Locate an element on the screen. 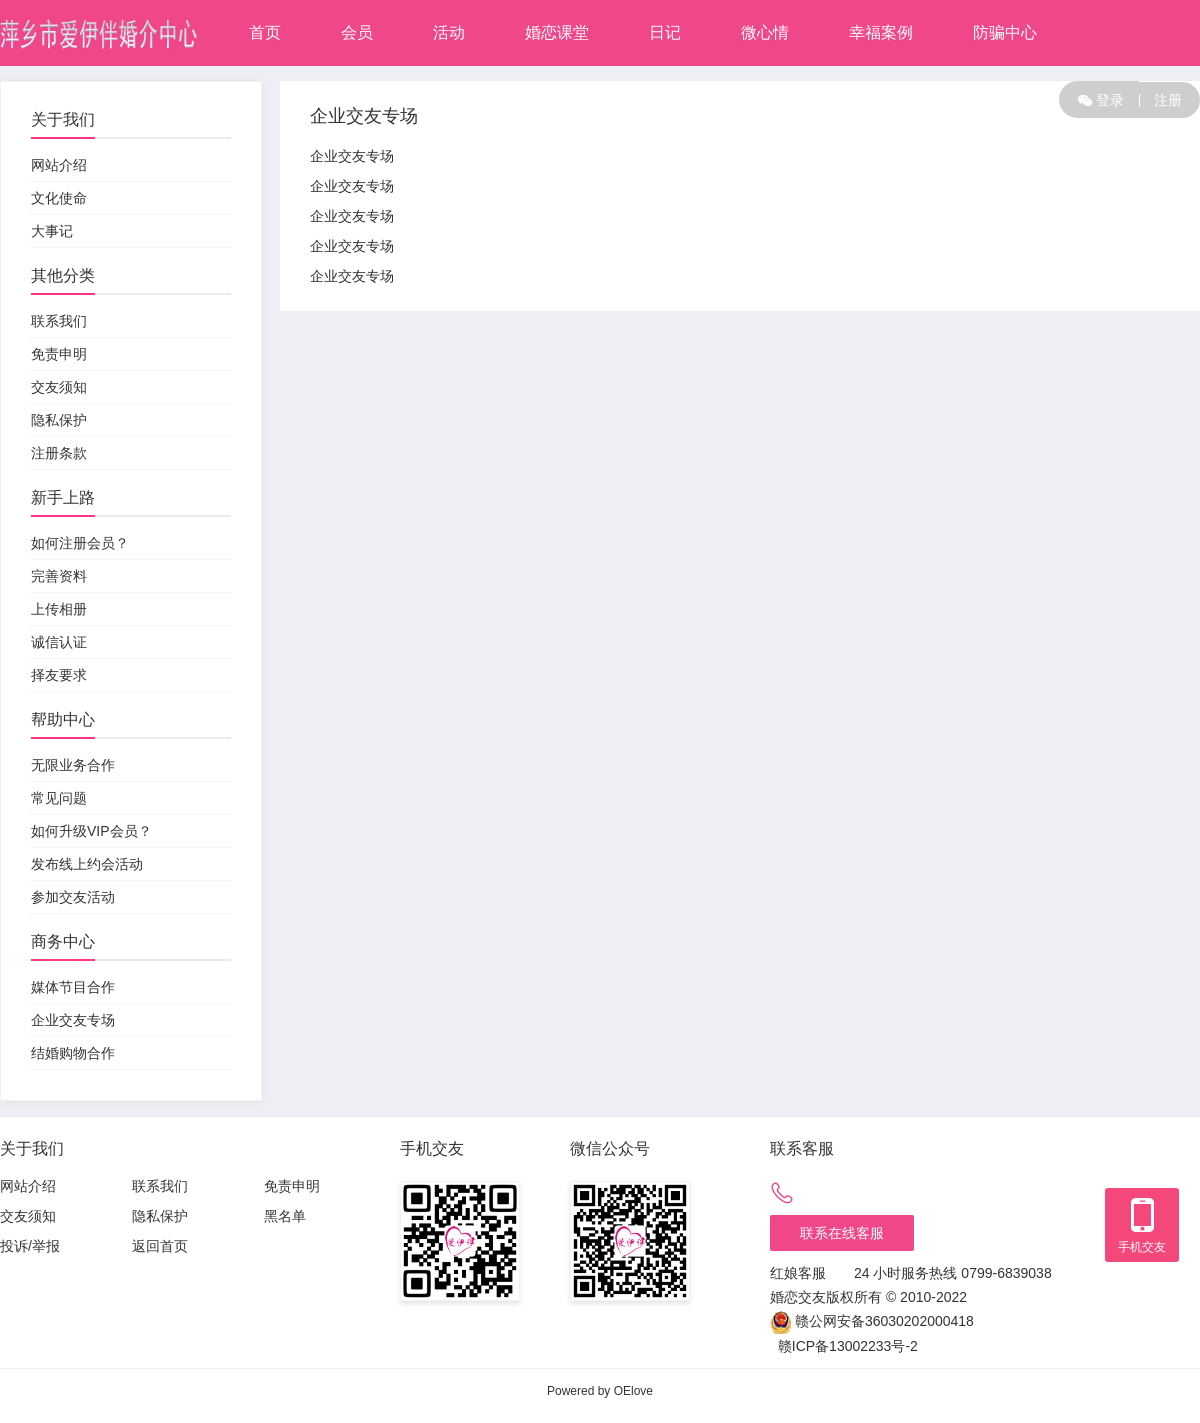 The image size is (1200, 1423). 赣ICP备13002233号-2 is located at coordinates (848, 1346).